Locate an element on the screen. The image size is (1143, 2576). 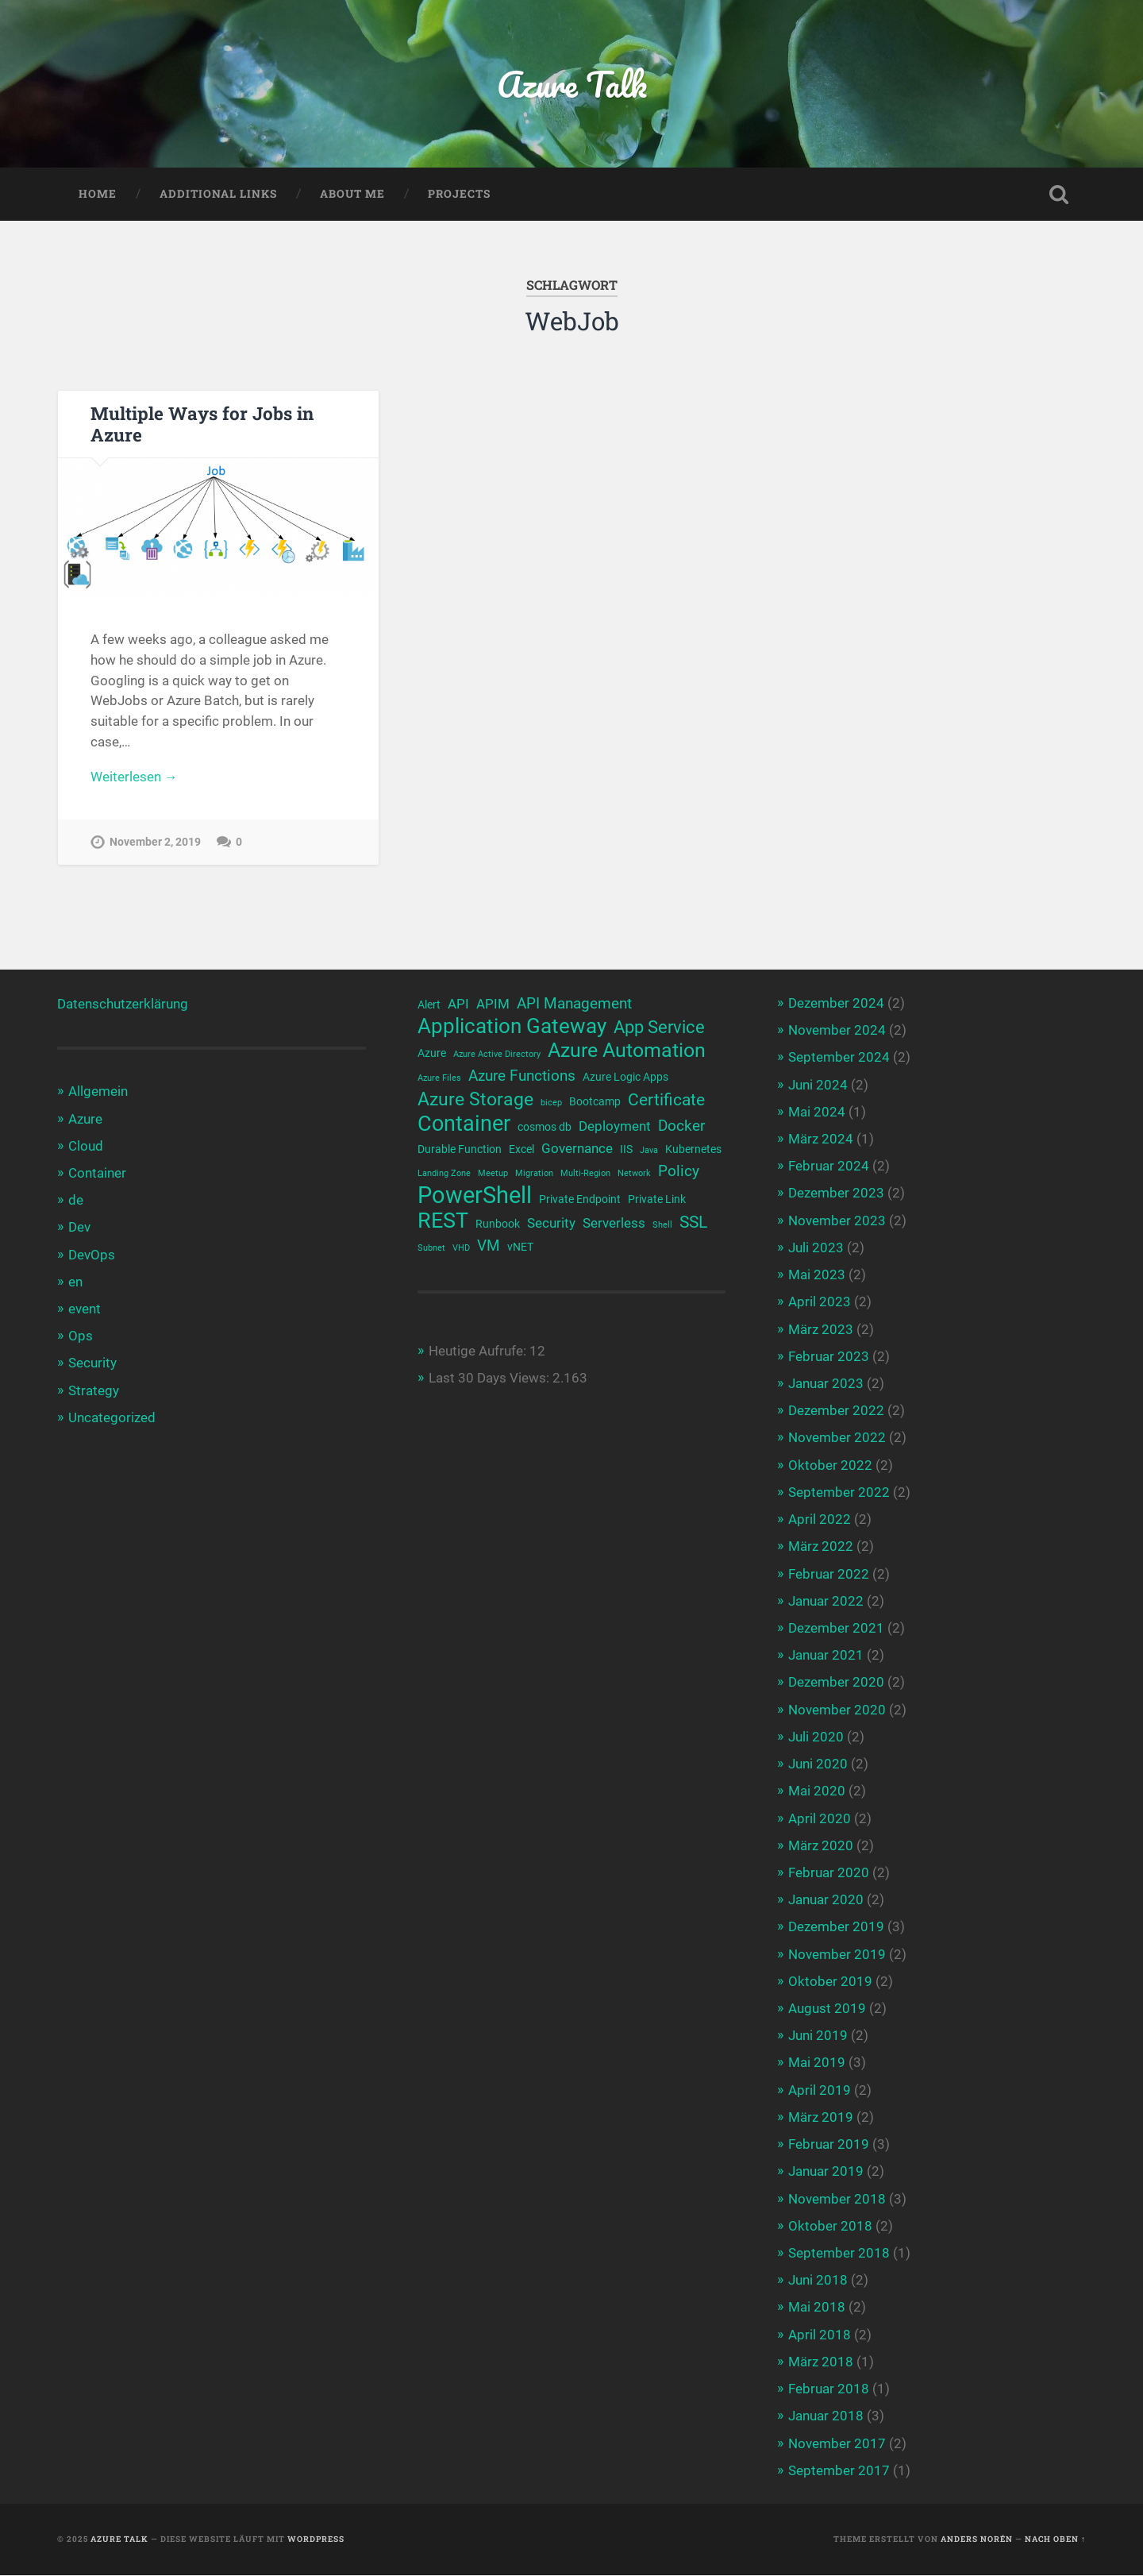
Heutige Aufrufe: is located at coordinates (479, 1352).